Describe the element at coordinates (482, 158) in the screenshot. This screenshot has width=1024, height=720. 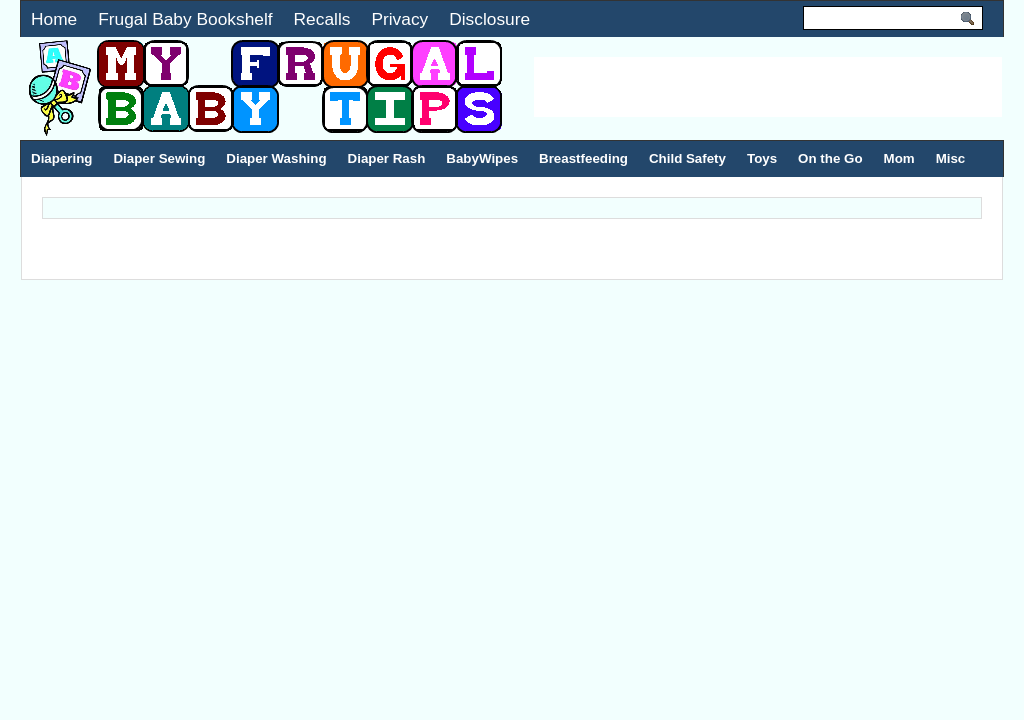
I see `BabyWipes` at that location.